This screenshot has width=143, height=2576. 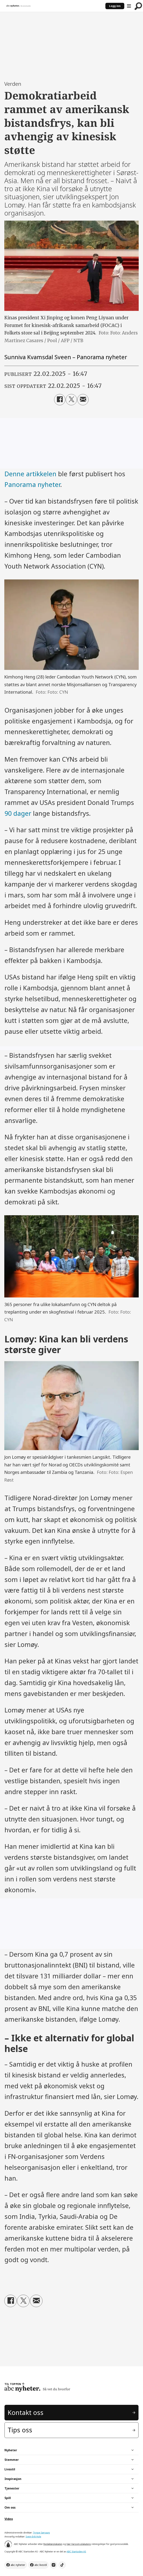 What do you see at coordinates (25, 2412) in the screenshot?
I see `Kontakt oss` at bounding box center [25, 2412].